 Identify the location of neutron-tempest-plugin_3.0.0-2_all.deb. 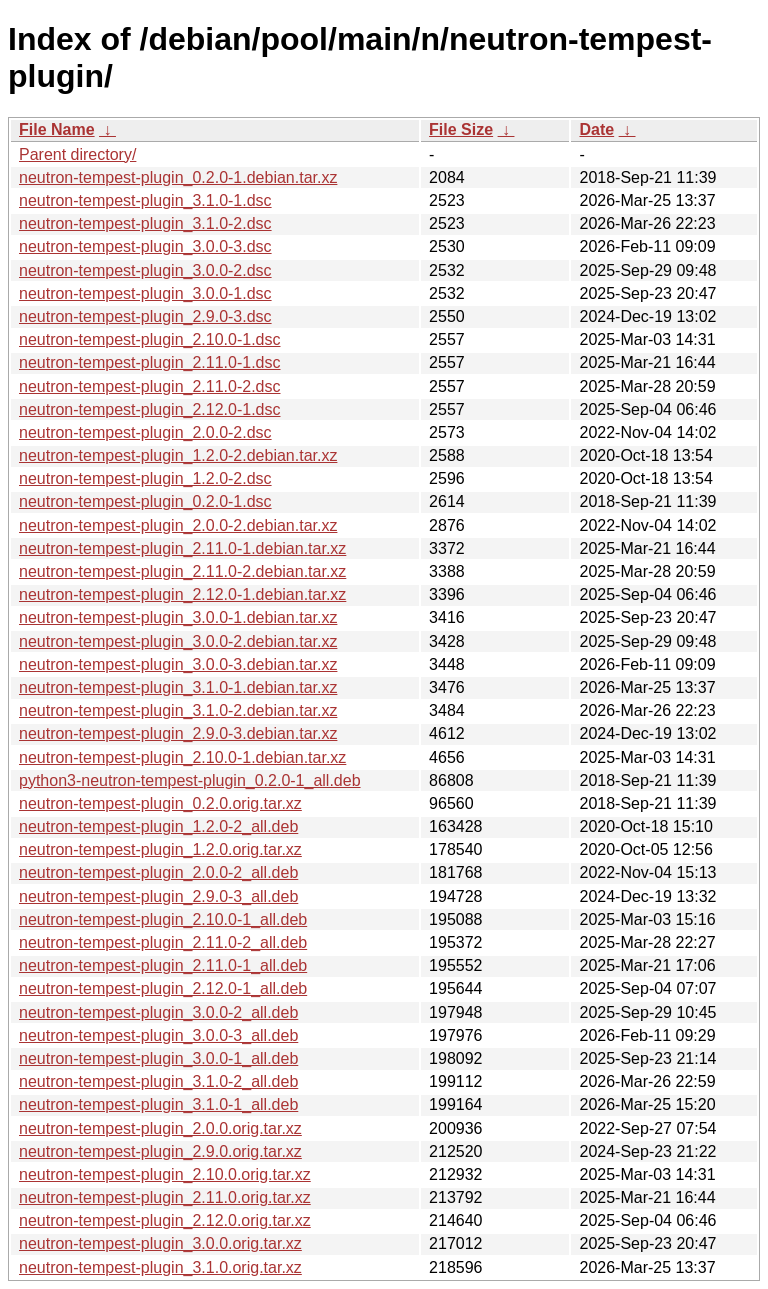
(158, 1012).